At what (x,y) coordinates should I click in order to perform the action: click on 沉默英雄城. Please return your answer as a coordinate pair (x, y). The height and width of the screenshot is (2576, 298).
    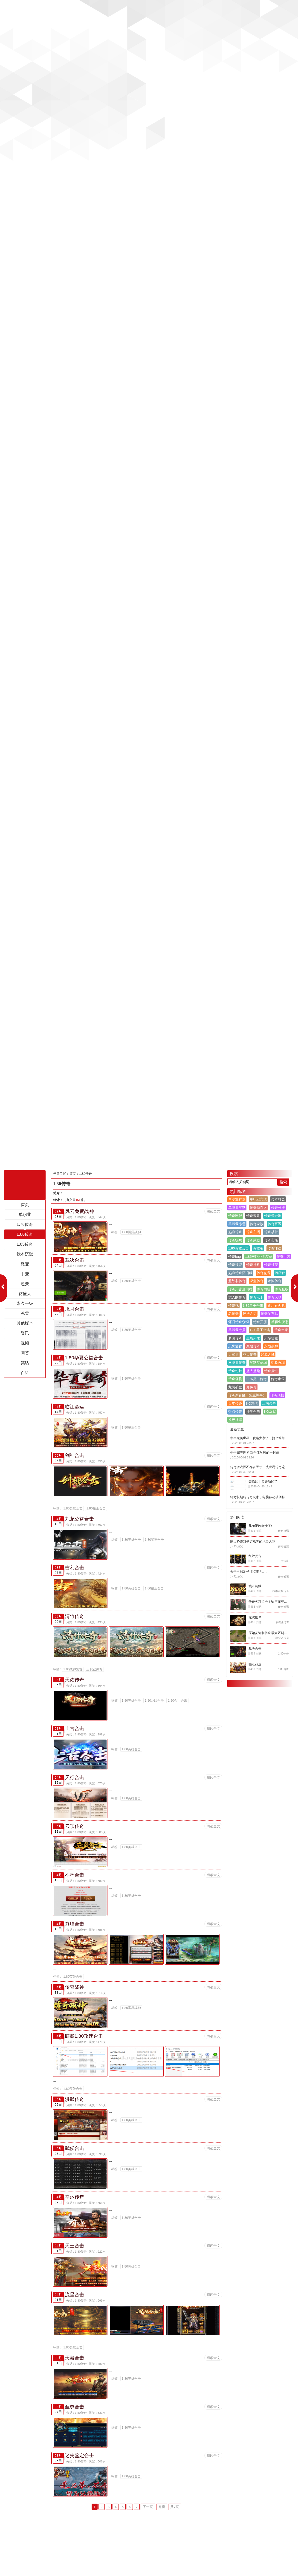
    Looking at the image, I should click on (258, 1362).